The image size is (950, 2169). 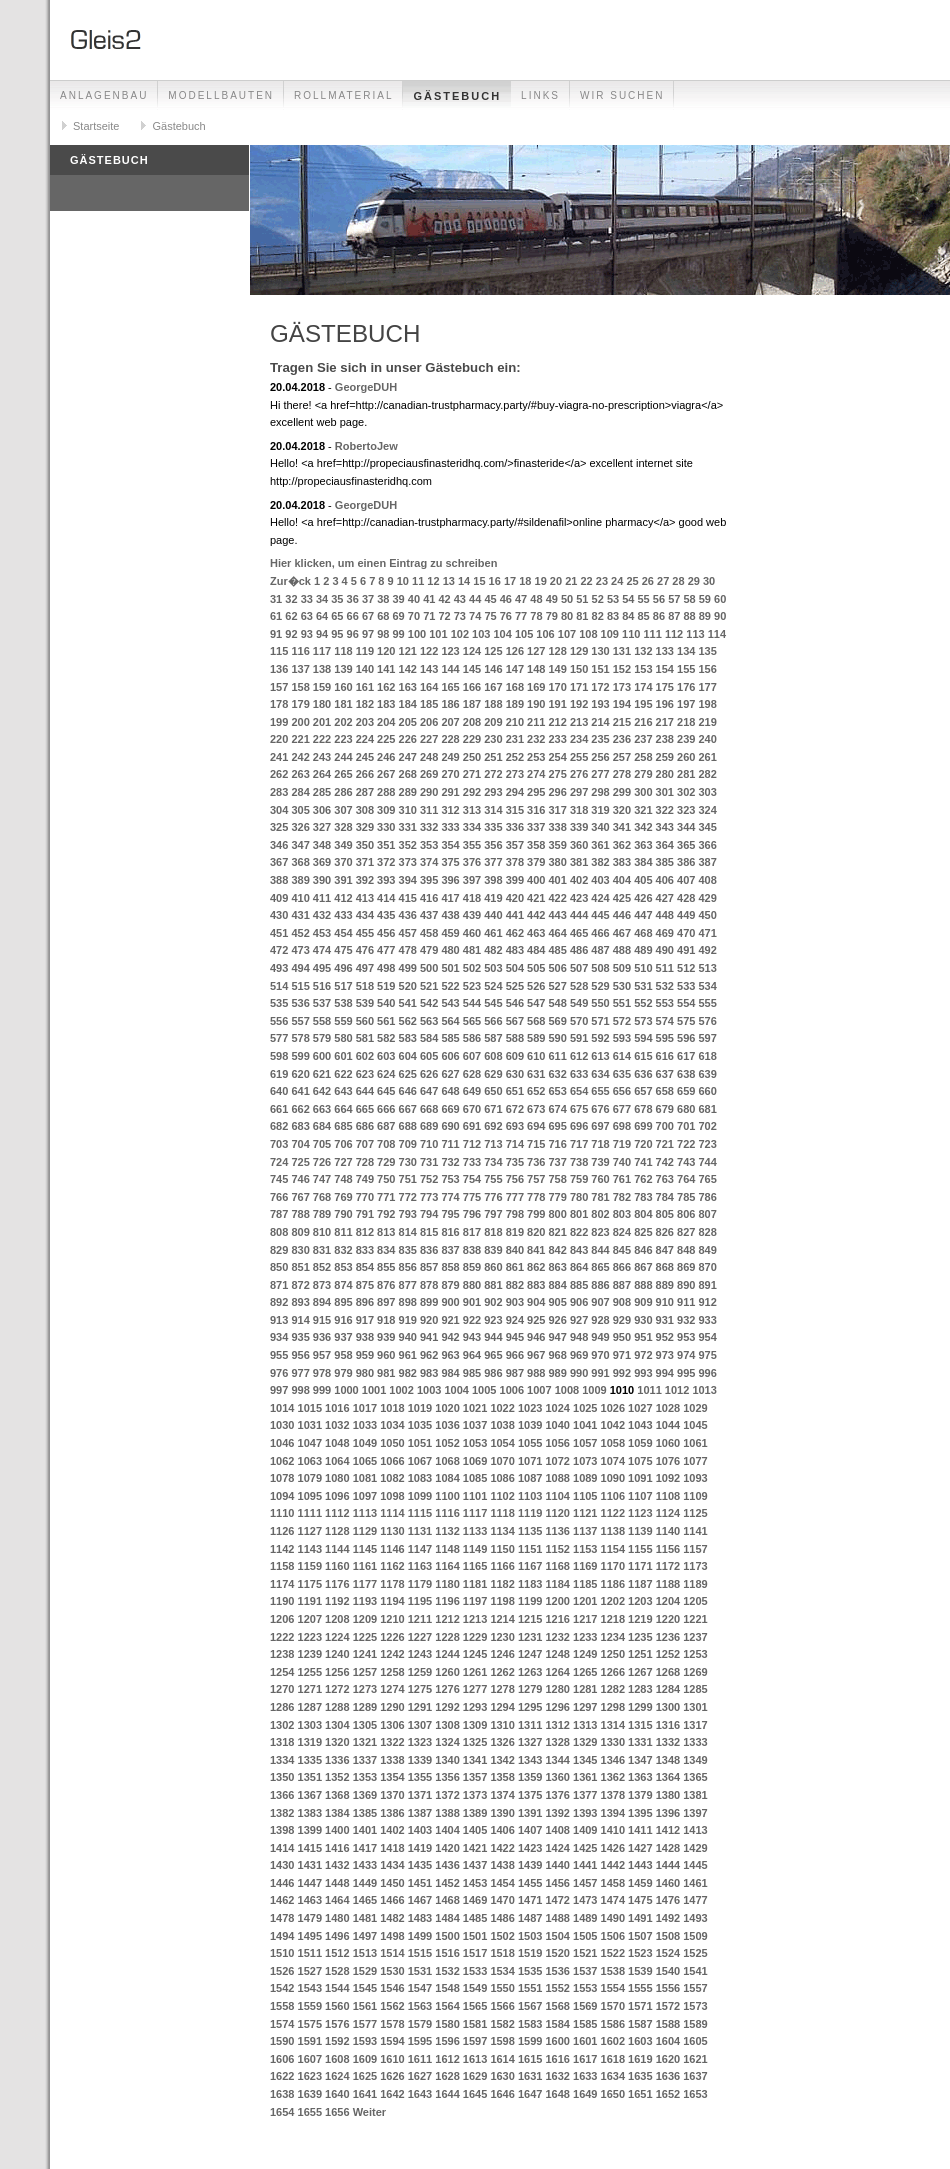 What do you see at coordinates (665, 757) in the screenshot?
I see `259` at bounding box center [665, 757].